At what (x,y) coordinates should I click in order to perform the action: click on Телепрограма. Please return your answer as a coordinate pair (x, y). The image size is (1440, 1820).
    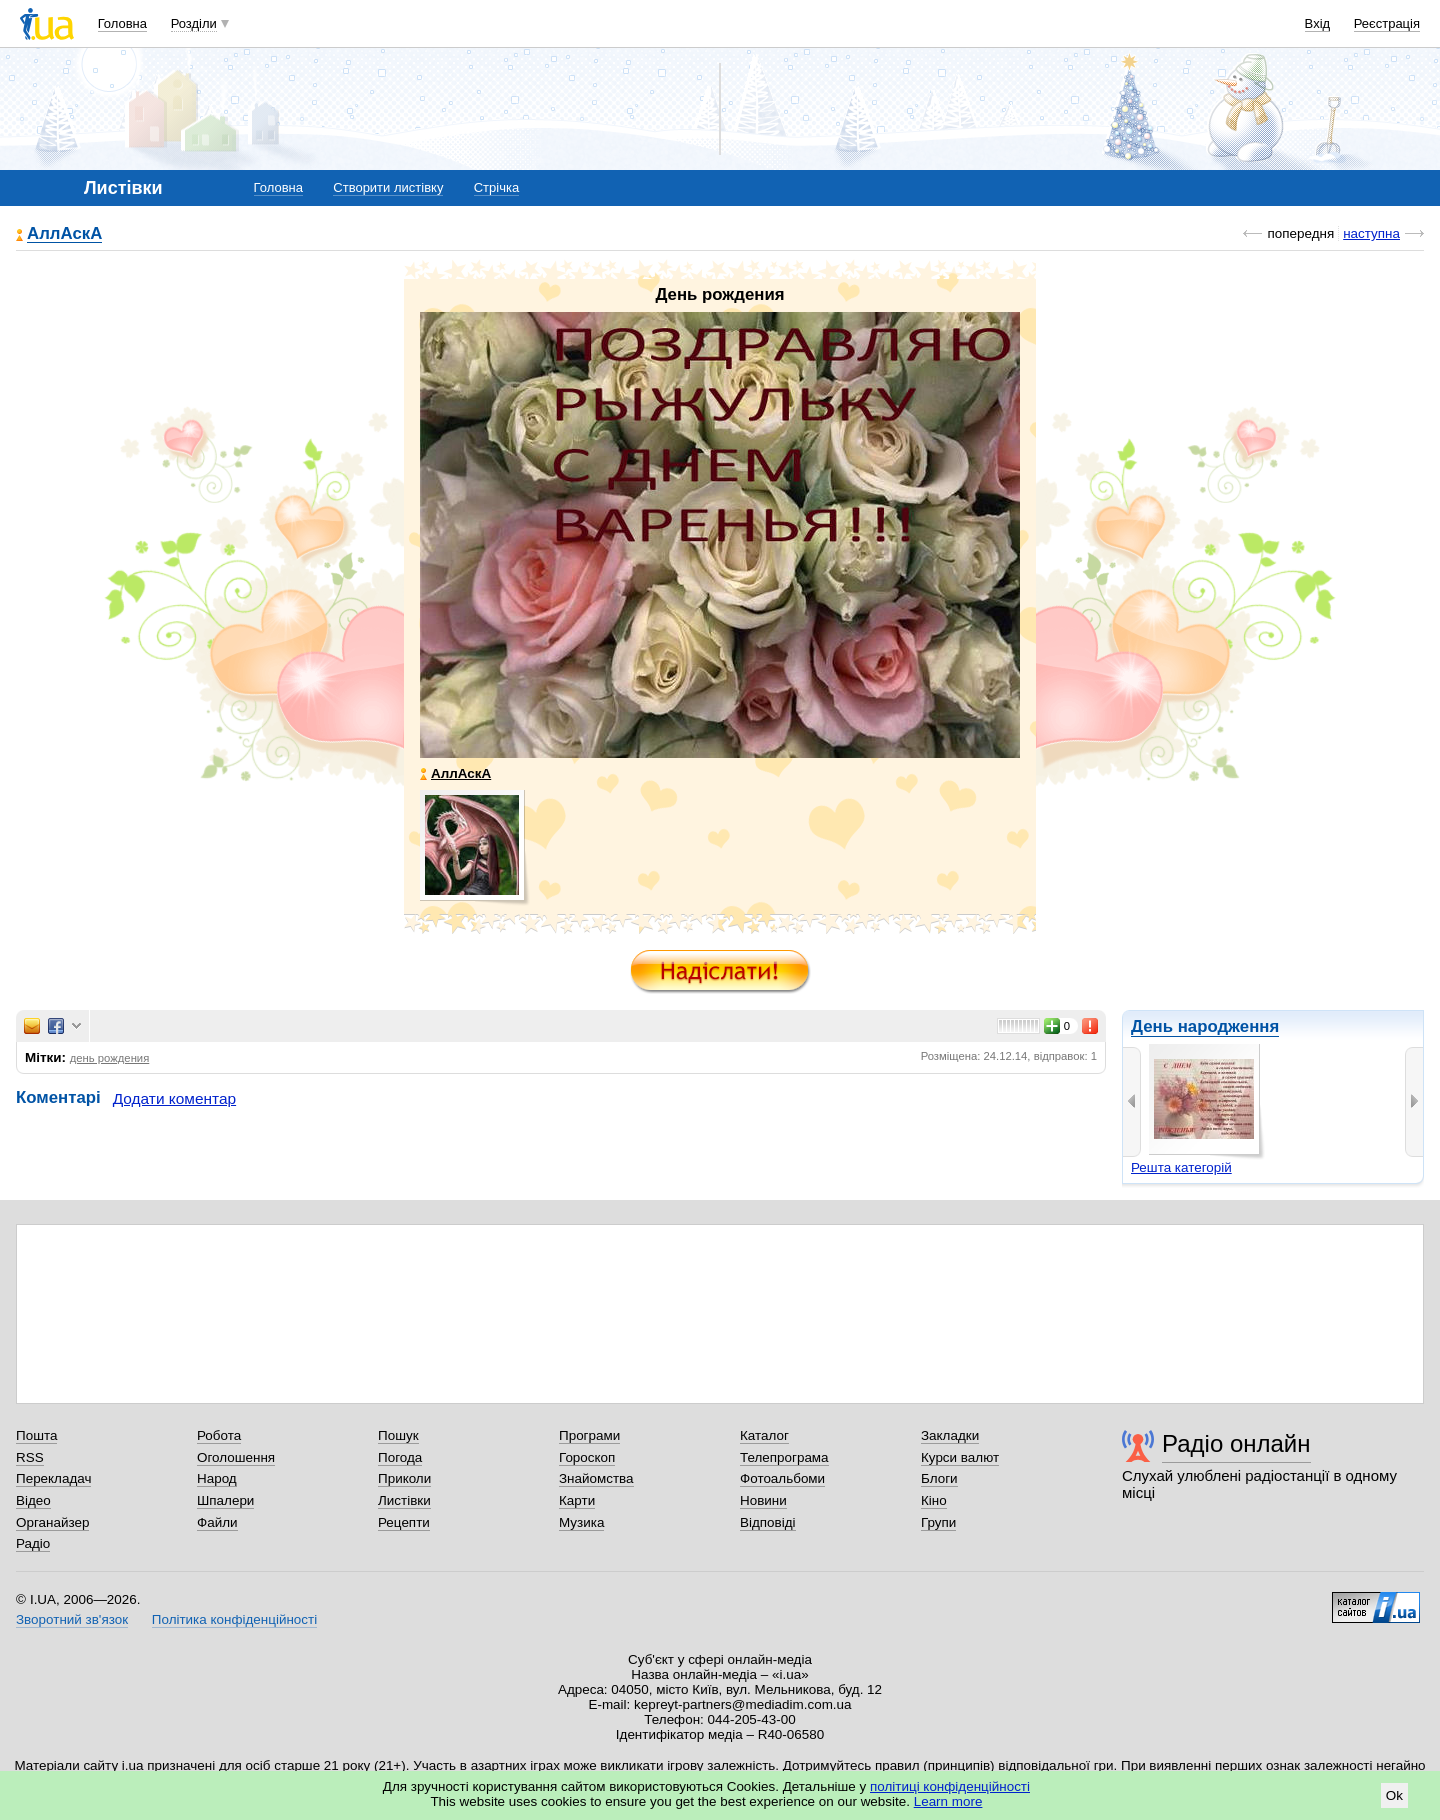
    Looking at the image, I should click on (784, 1457).